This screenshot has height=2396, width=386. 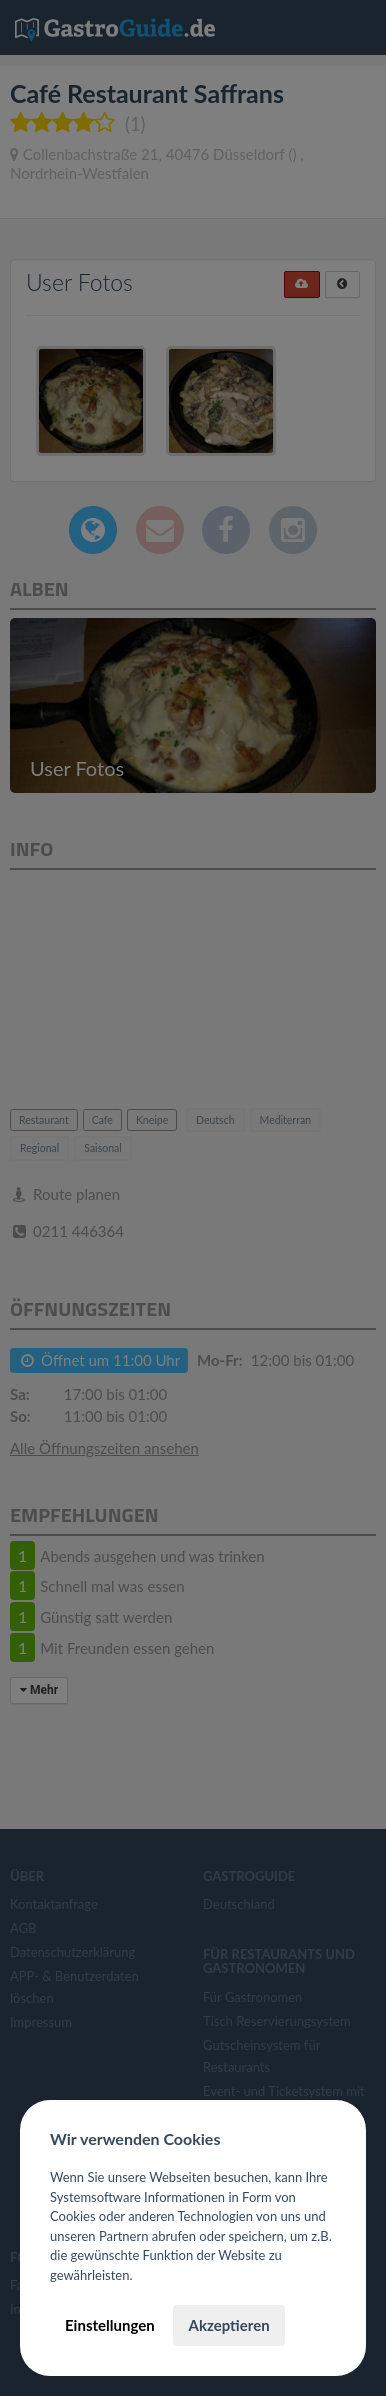 I want to click on Akzeptieren, so click(x=228, y=2325).